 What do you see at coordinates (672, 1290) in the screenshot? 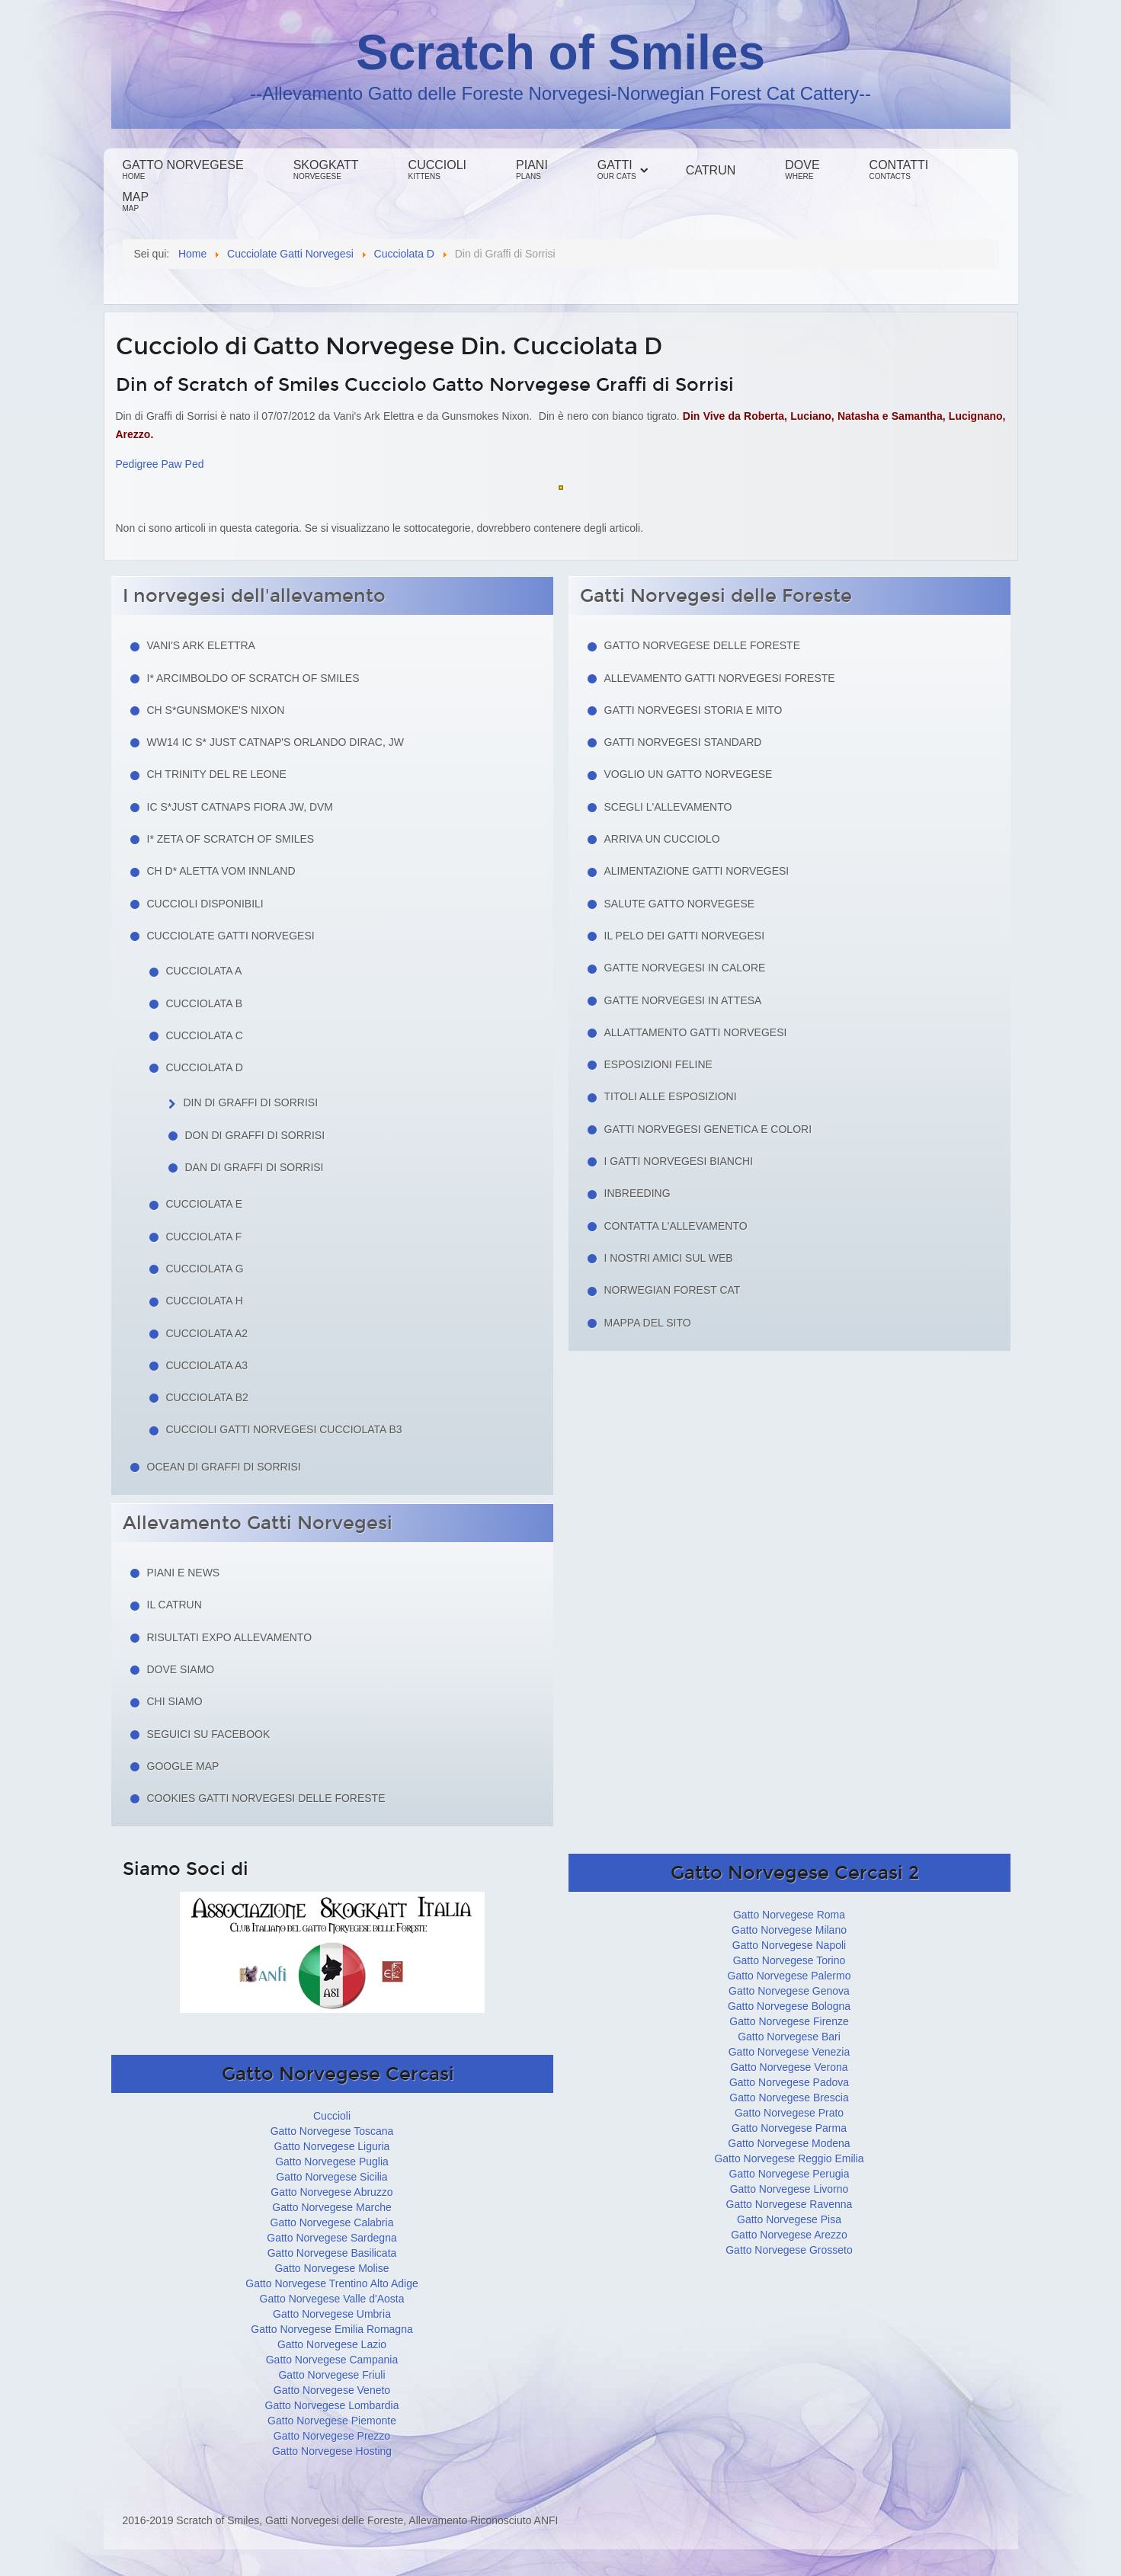
I see `Norwegian Forest Cat` at bounding box center [672, 1290].